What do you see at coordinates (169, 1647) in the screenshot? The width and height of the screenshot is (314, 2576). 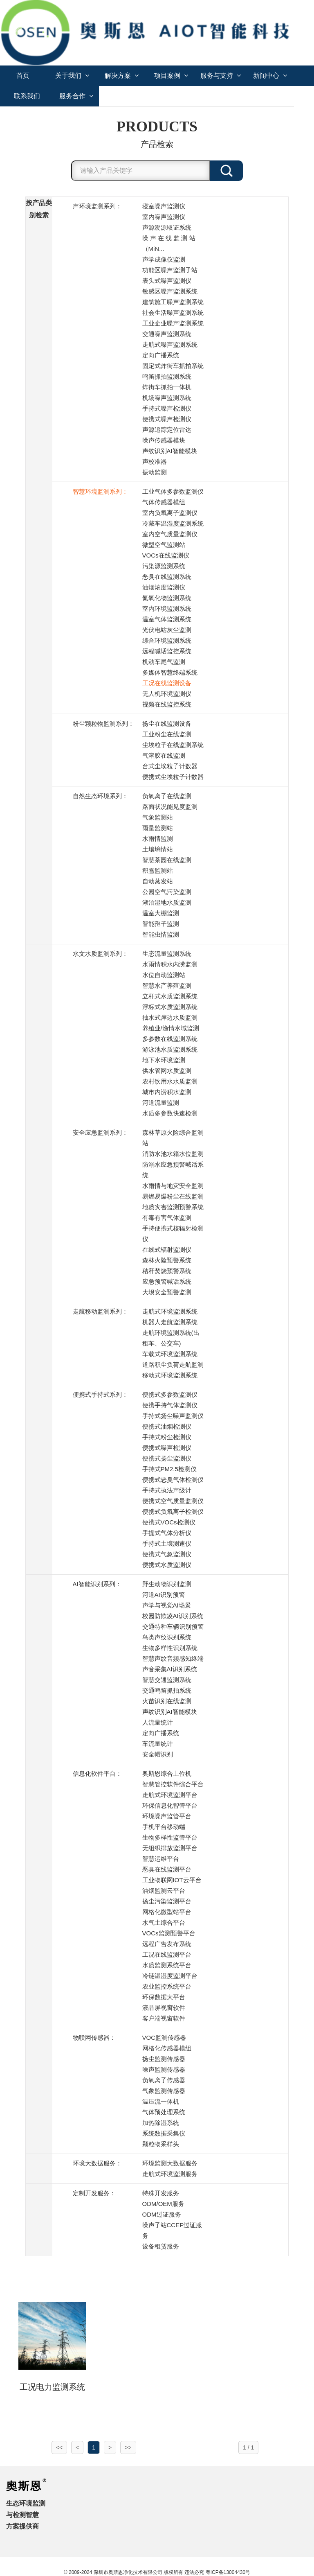 I see `生物多样性识别系统` at bounding box center [169, 1647].